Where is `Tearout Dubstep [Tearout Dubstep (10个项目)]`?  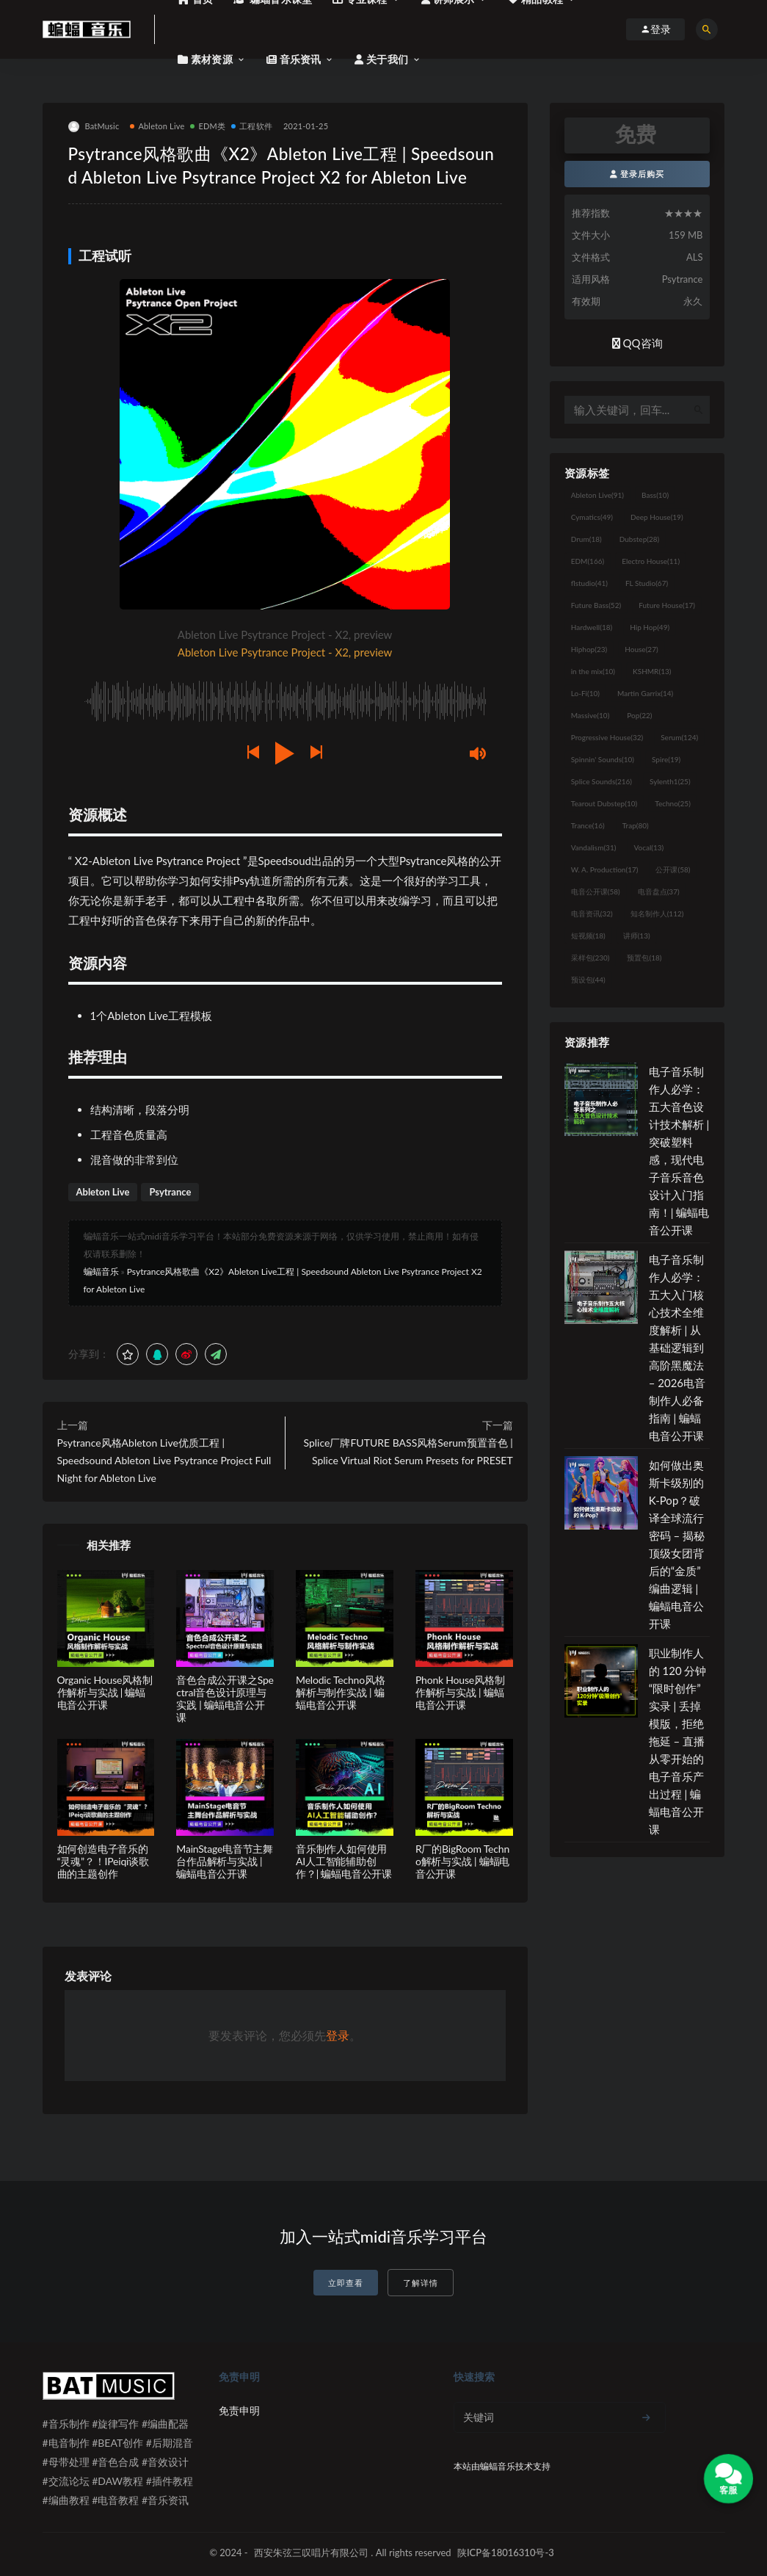
Tearout Dubstep [Tearout Dubstep (10个项目)] is located at coordinates (604, 803).